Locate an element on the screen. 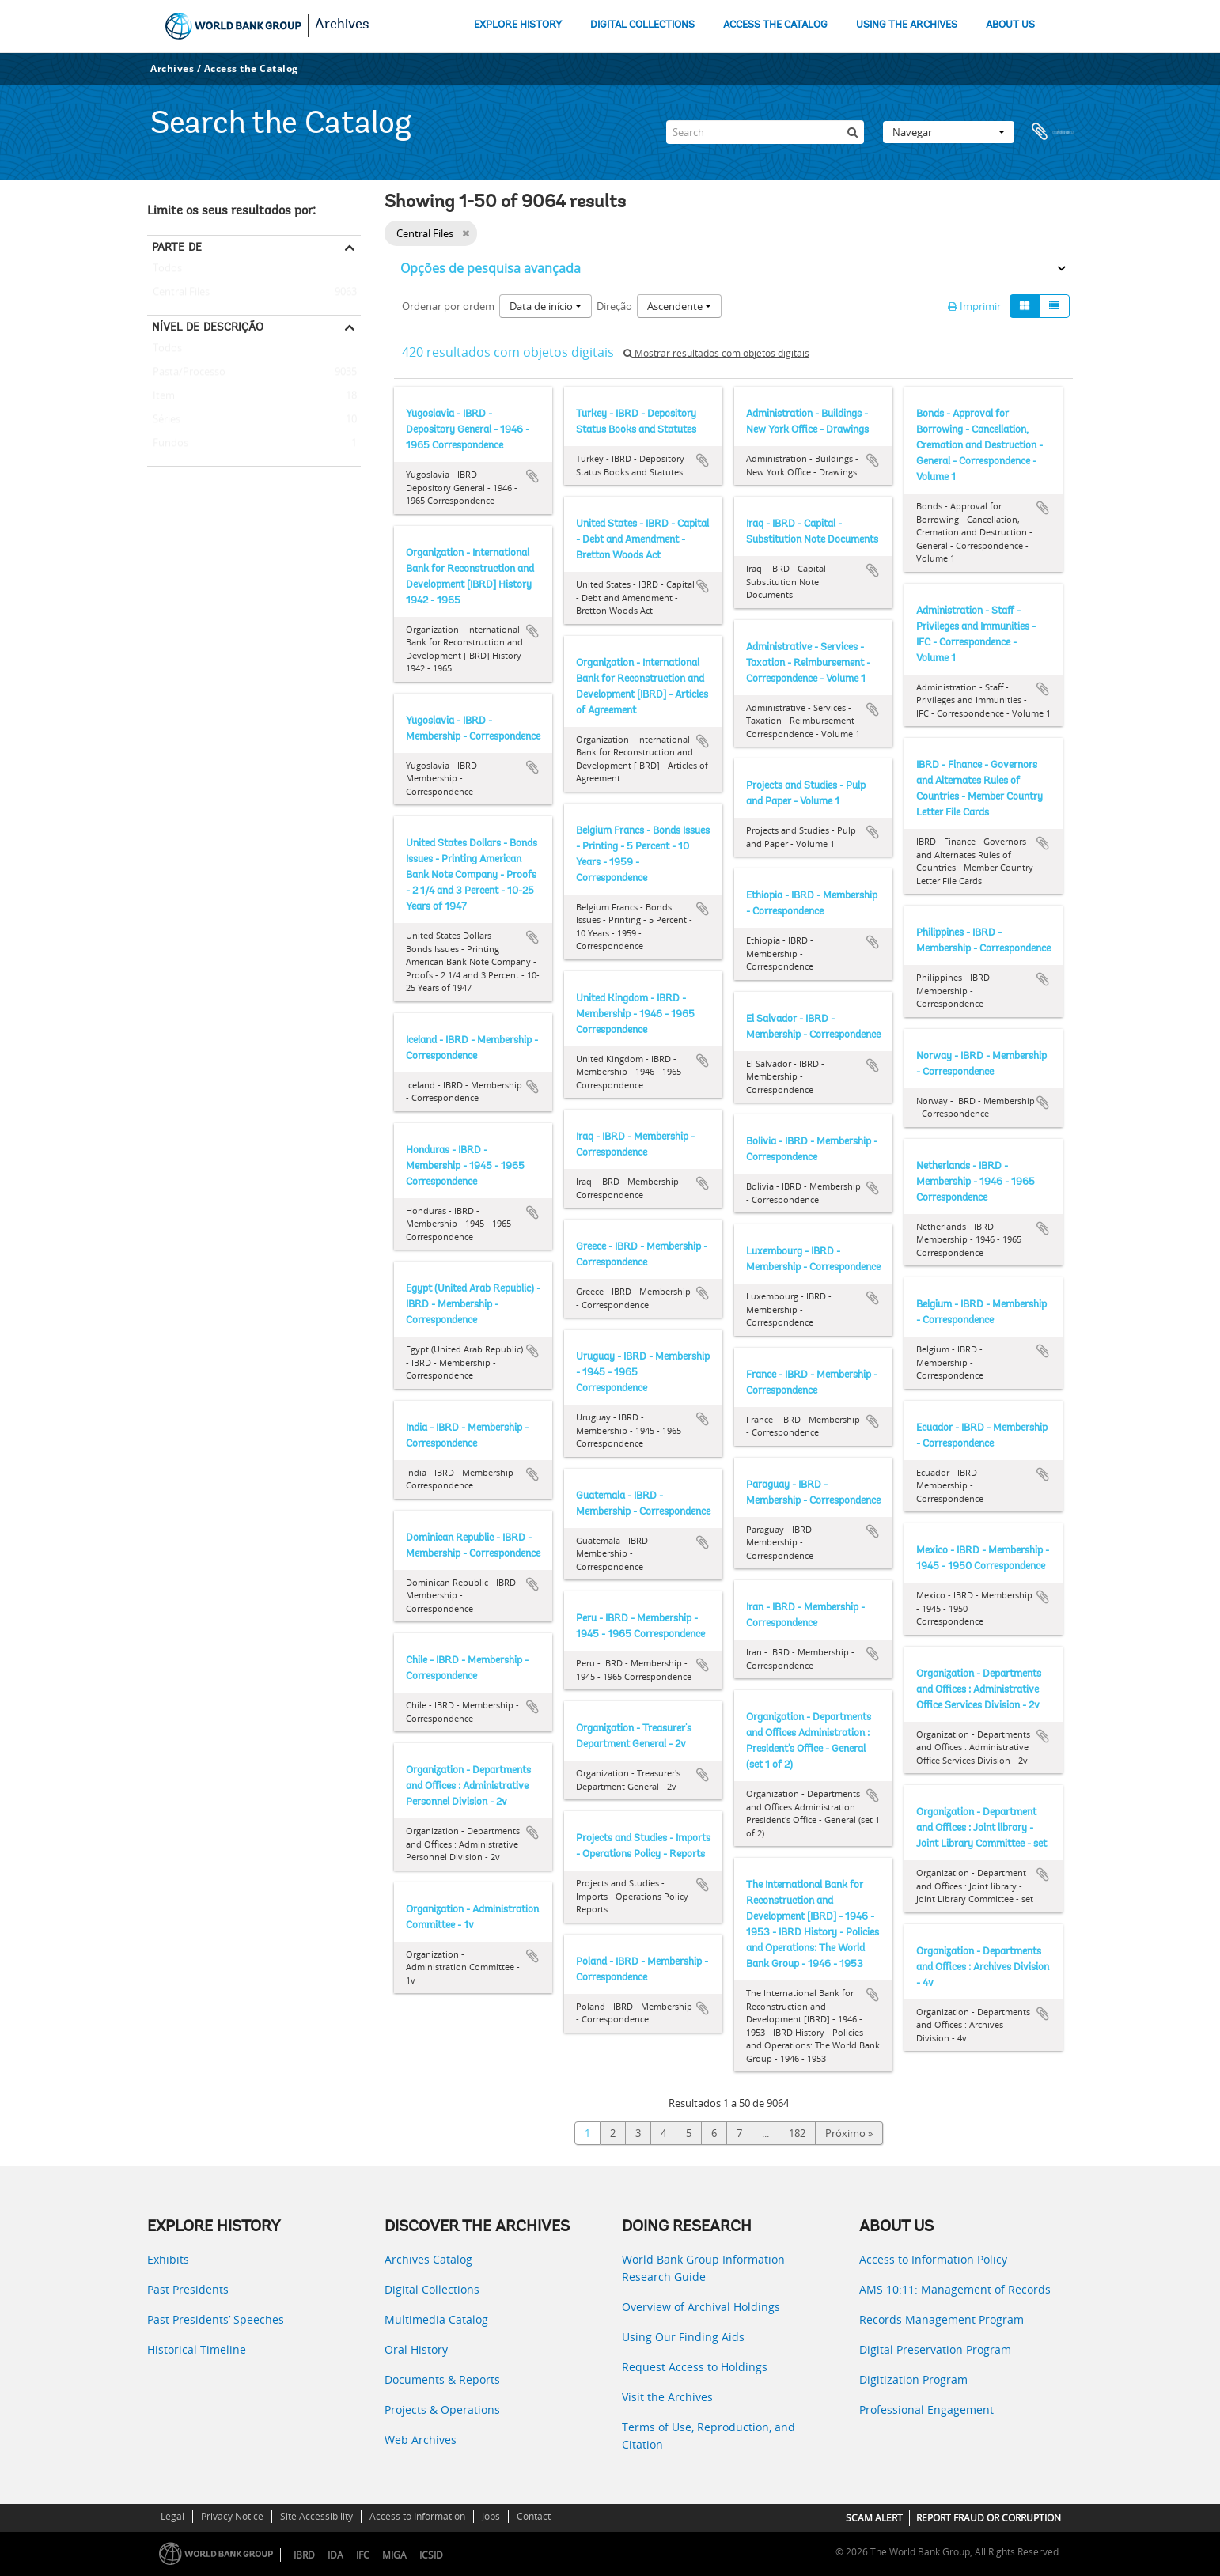 The height and width of the screenshot is (2576, 1220). Nível de descrição is located at coordinates (207, 327).